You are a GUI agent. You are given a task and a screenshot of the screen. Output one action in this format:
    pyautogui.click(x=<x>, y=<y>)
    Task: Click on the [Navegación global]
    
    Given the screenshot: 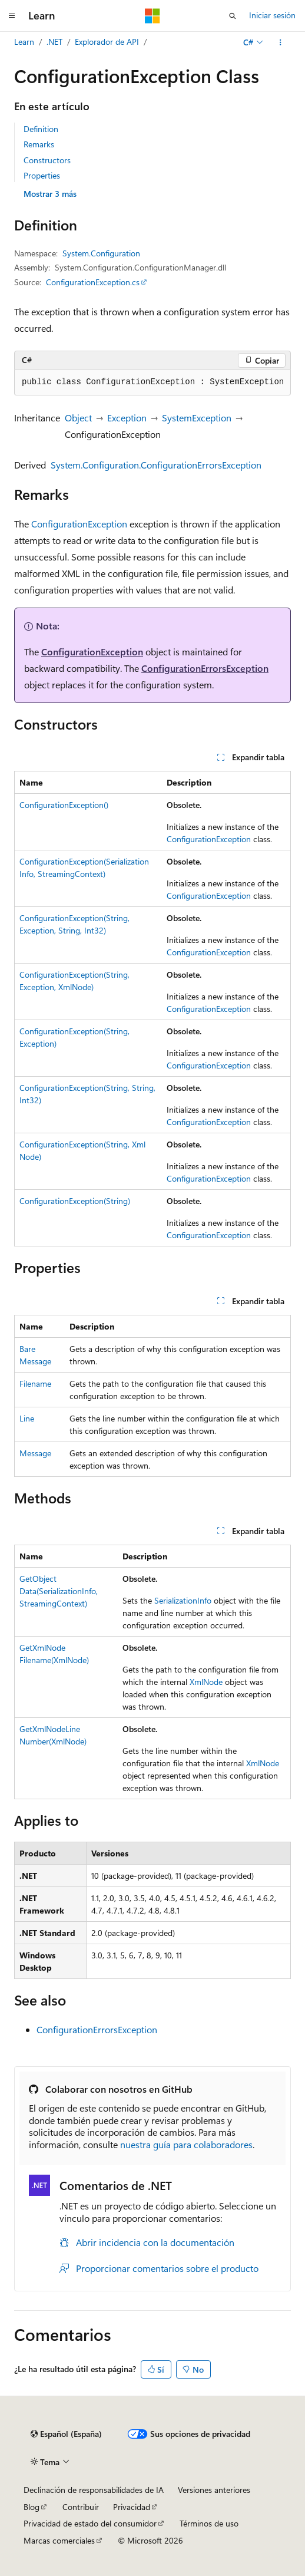 What is the action you would take?
    pyautogui.click(x=12, y=16)
    